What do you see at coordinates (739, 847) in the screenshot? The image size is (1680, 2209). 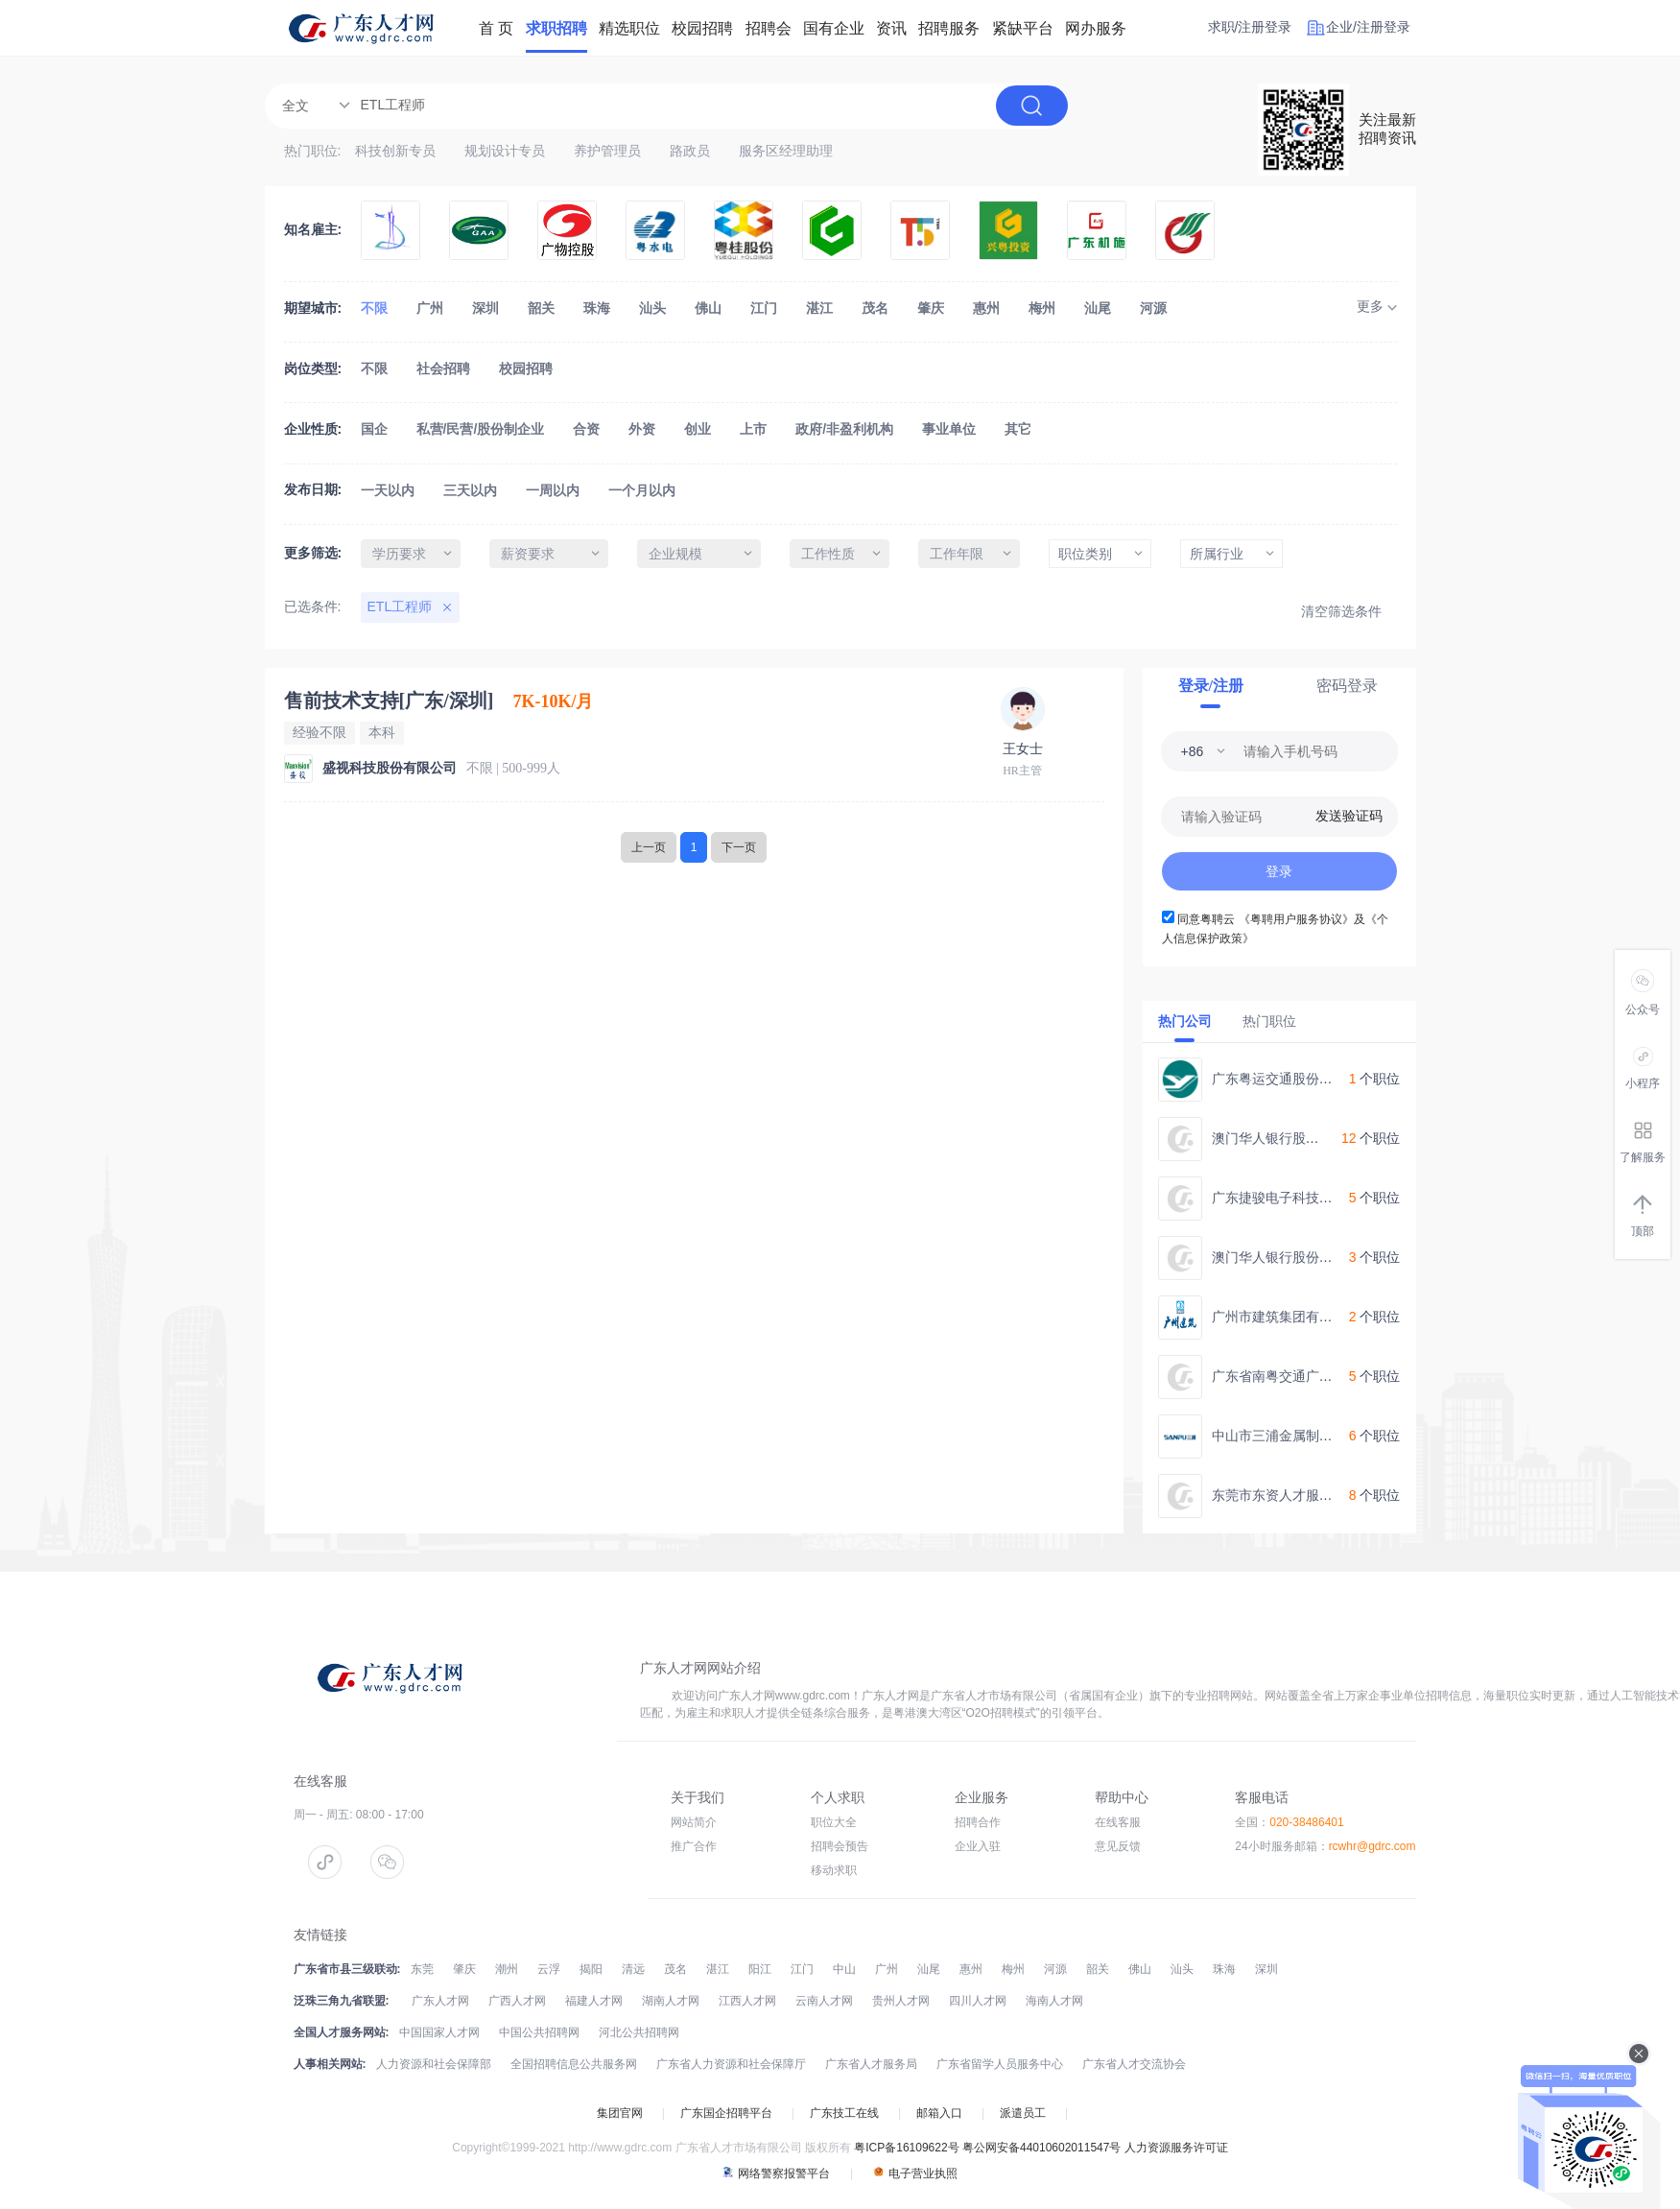 I see `下一页` at bounding box center [739, 847].